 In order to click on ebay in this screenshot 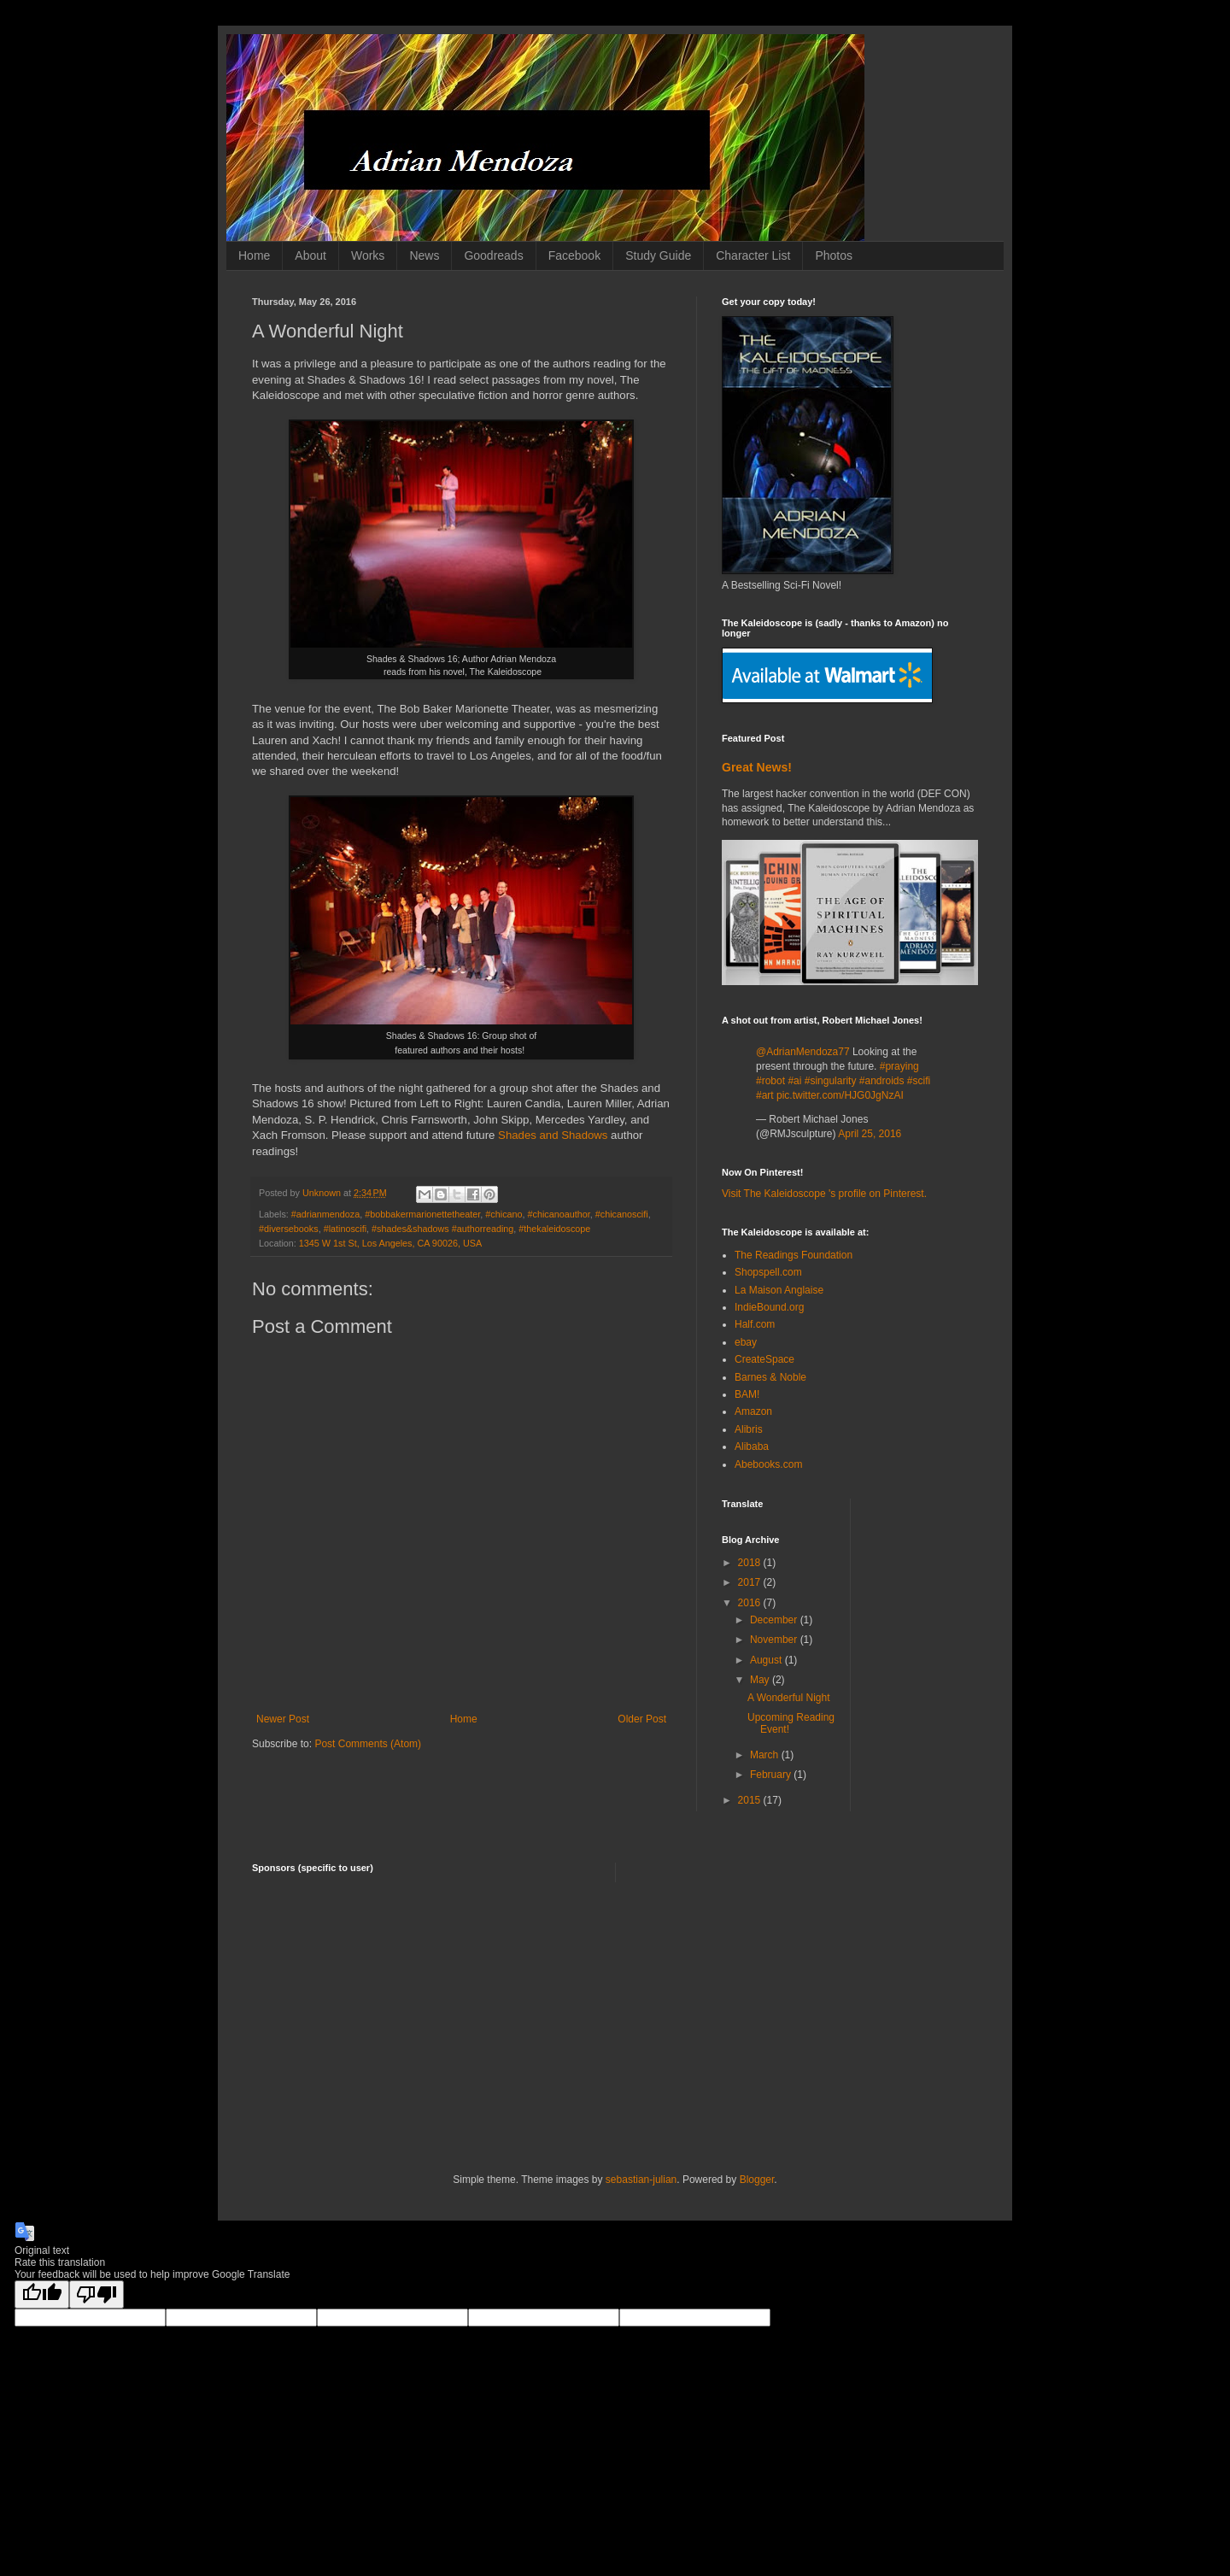, I will do `click(746, 1342)`.